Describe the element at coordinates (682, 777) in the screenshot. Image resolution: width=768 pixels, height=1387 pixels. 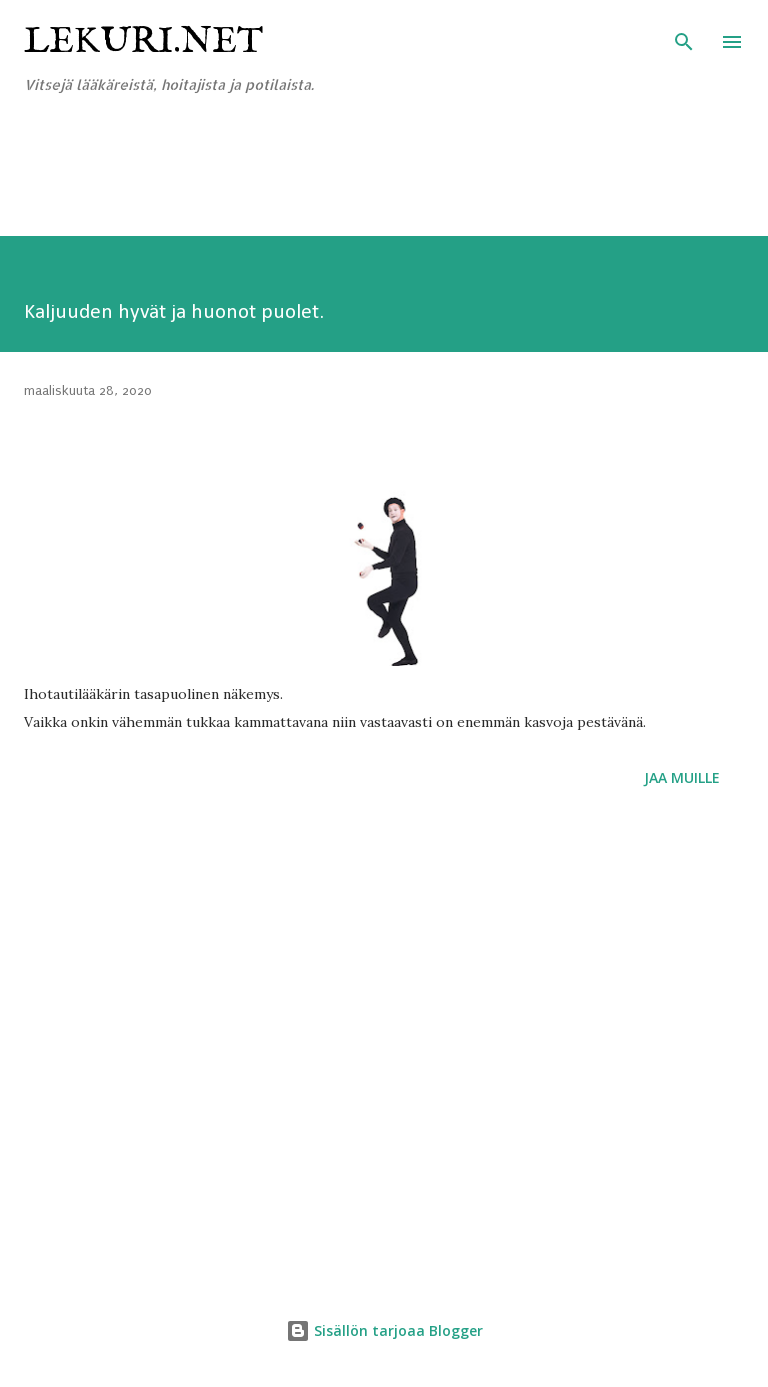
I see `Jaa muille [button]` at that location.